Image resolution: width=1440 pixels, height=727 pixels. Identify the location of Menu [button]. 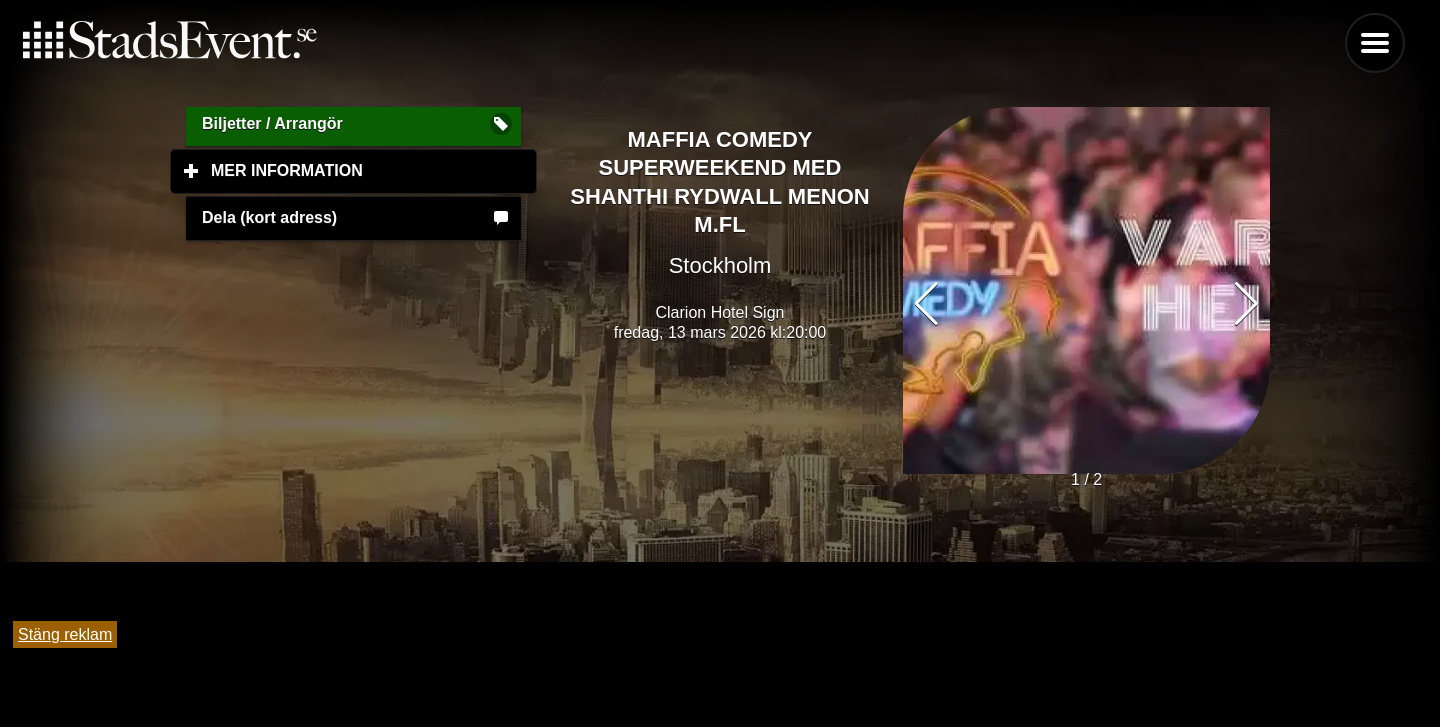
(1375, 43).